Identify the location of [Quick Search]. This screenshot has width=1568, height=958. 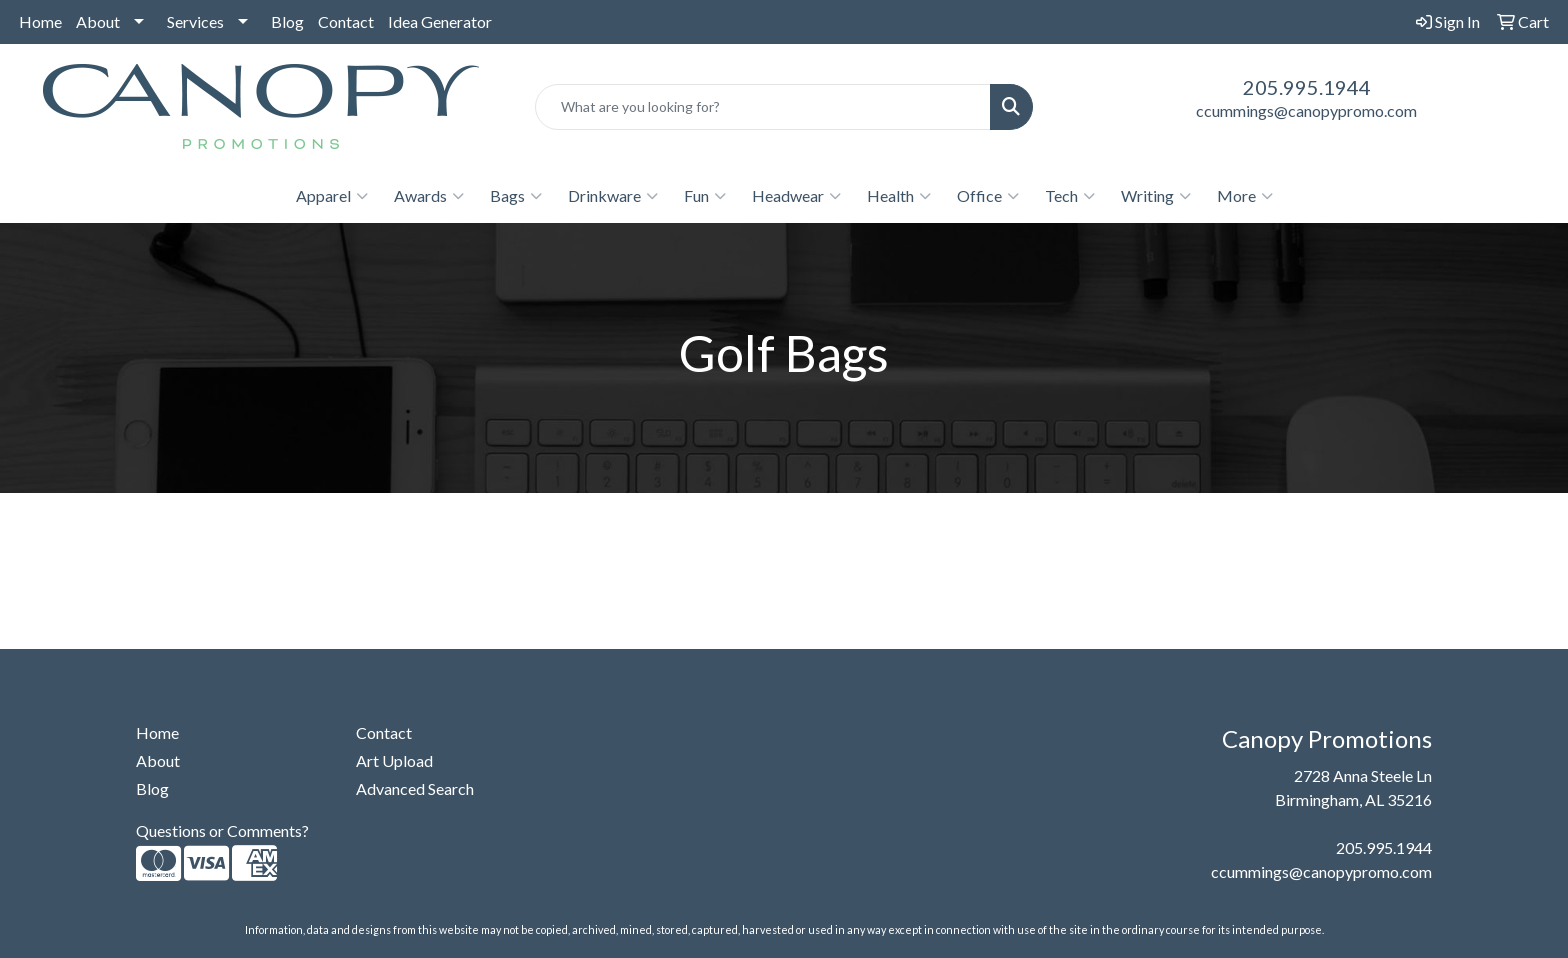
(763, 107).